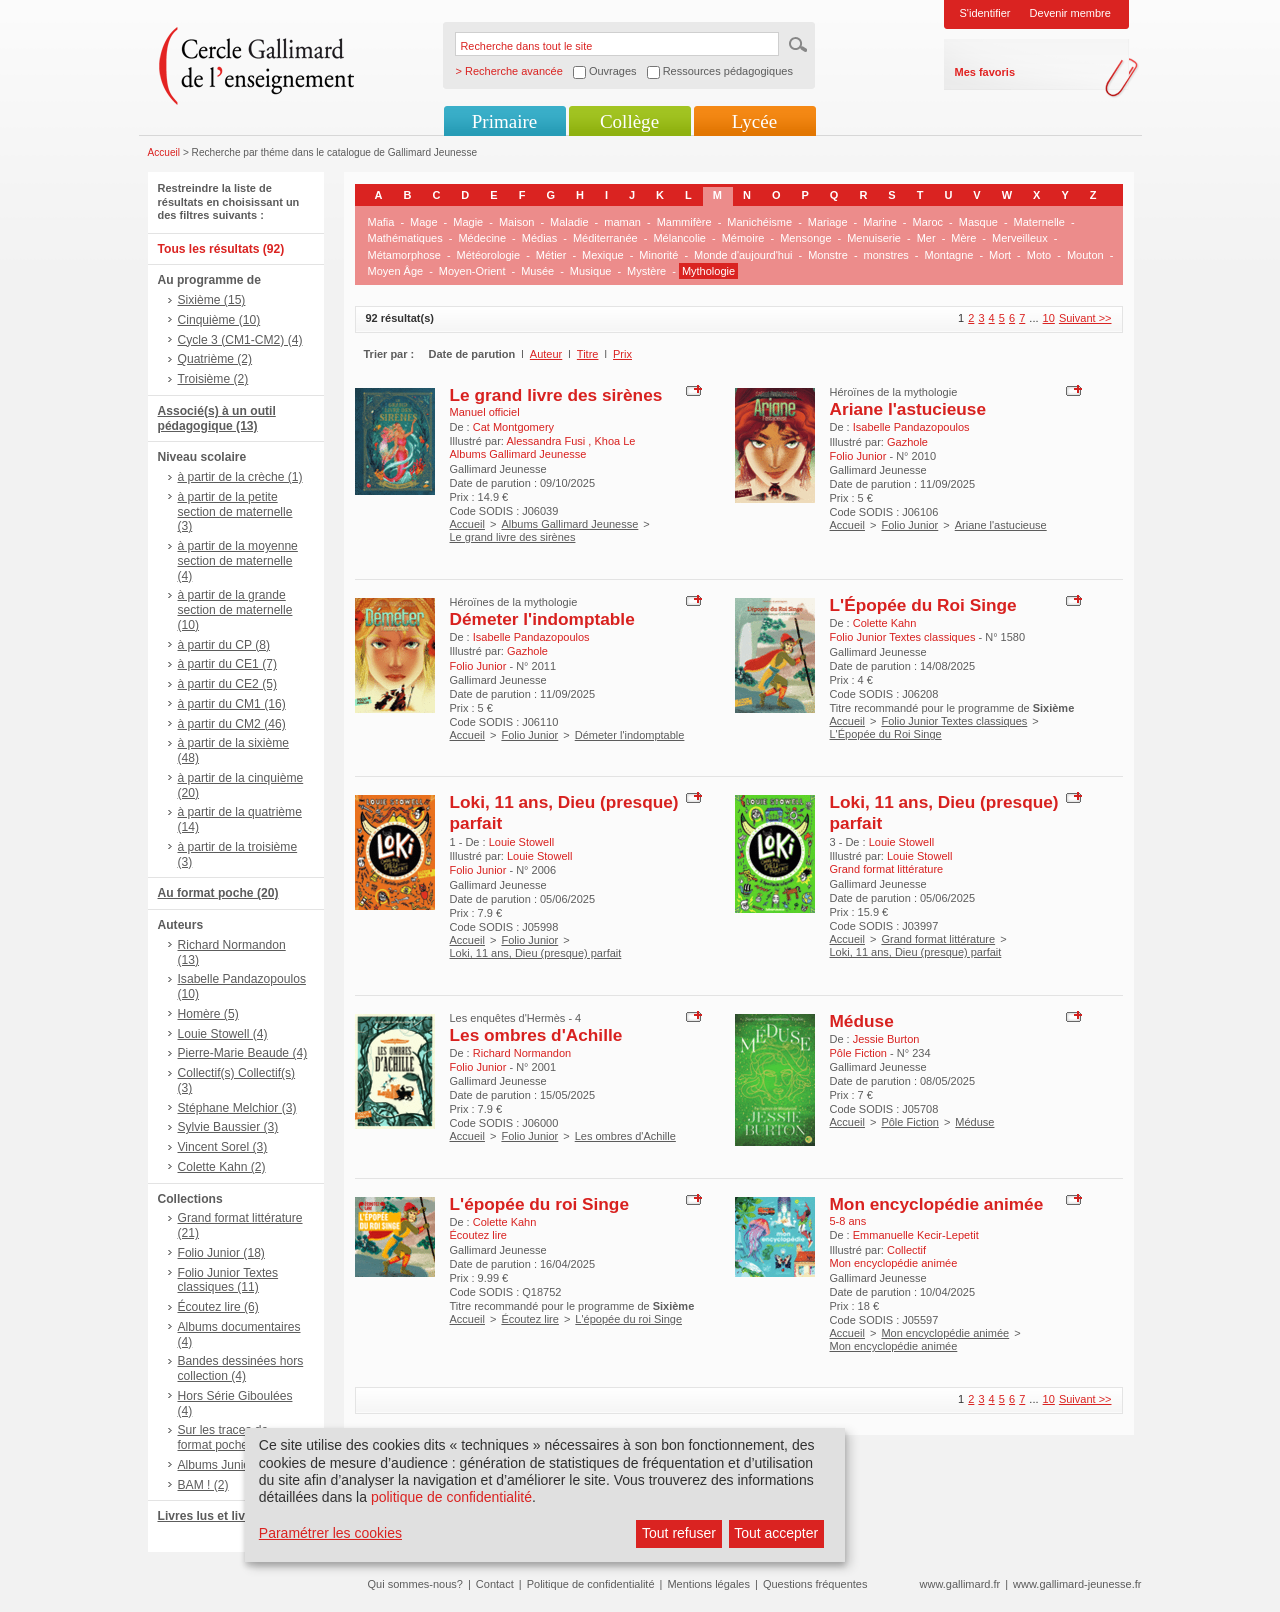  What do you see at coordinates (513, 427) in the screenshot?
I see `Cat Montgomery` at bounding box center [513, 427].